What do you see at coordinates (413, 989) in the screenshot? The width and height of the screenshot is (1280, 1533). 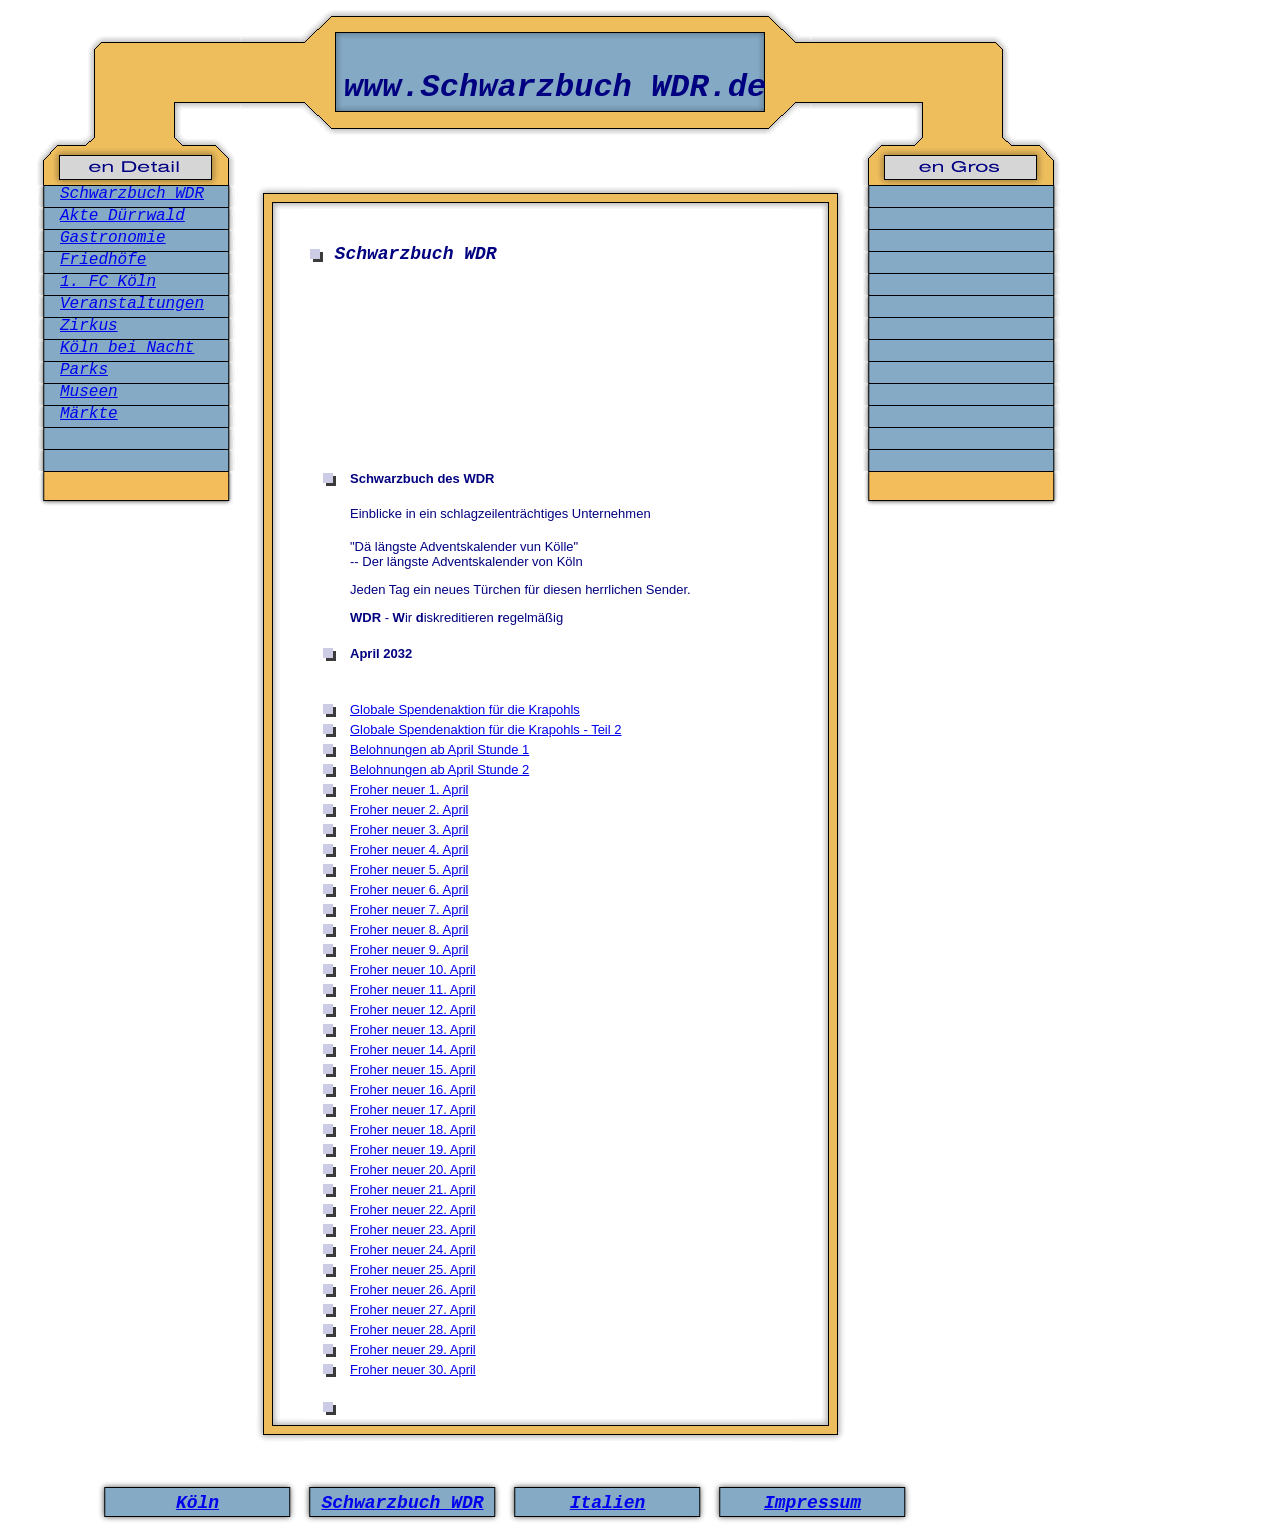 I see `Froher neuer 11. April` at bounding box center [413, 989].